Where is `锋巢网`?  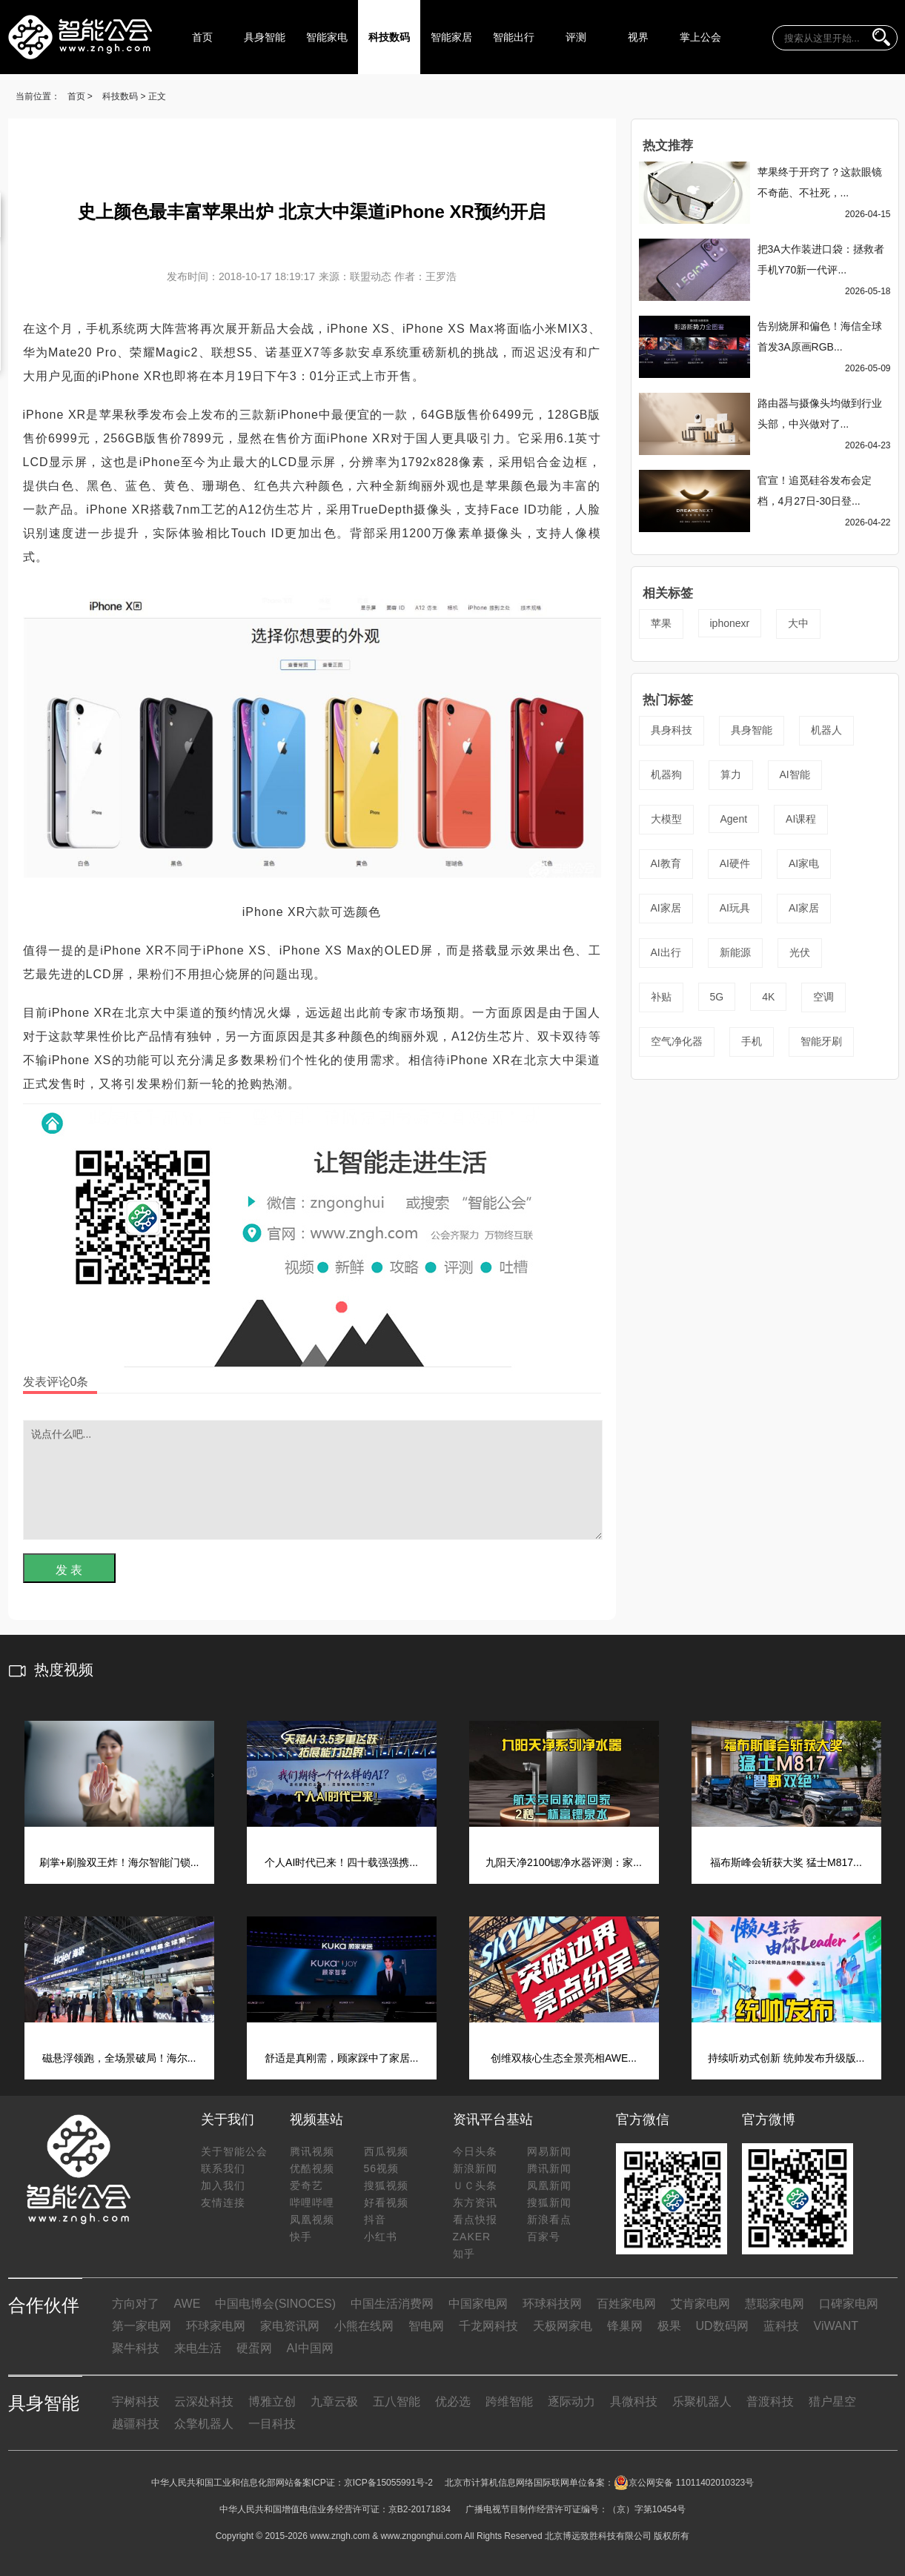
锋巢网 is located at coordinates (625, 2326).